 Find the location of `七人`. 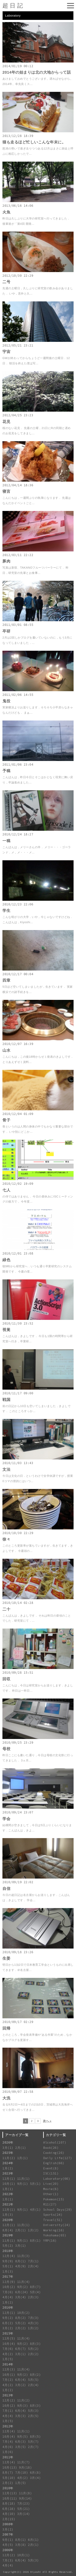

七人 is located at coordinates (6, 1190).